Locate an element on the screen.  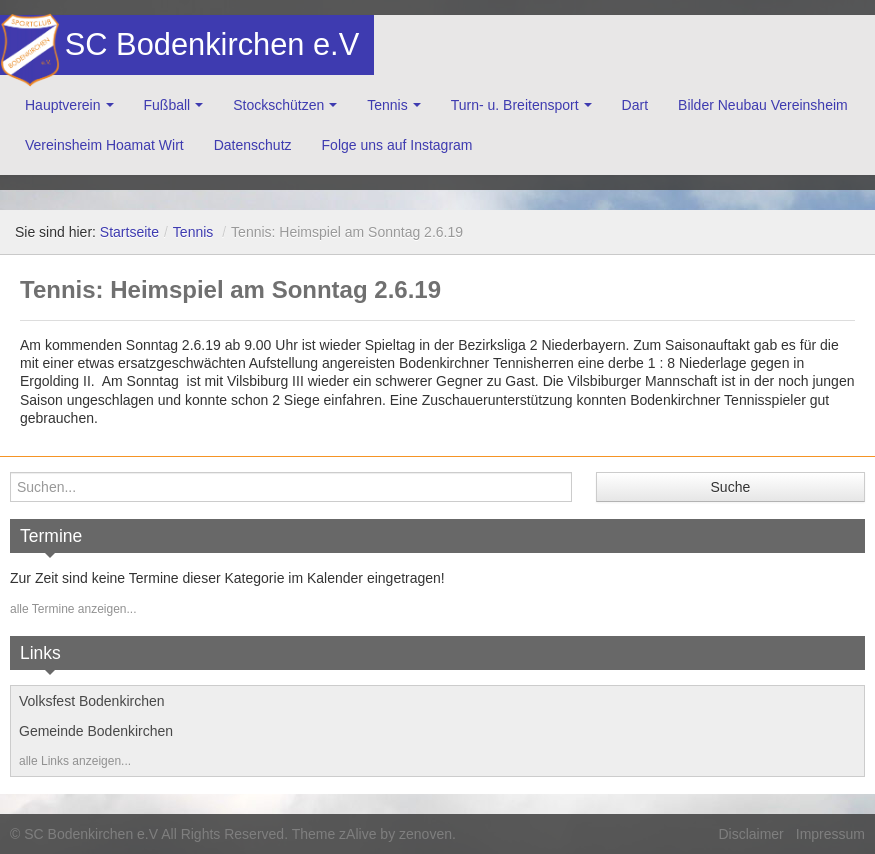
Folge uns auf Instagram is located at coordinates (397, 145).